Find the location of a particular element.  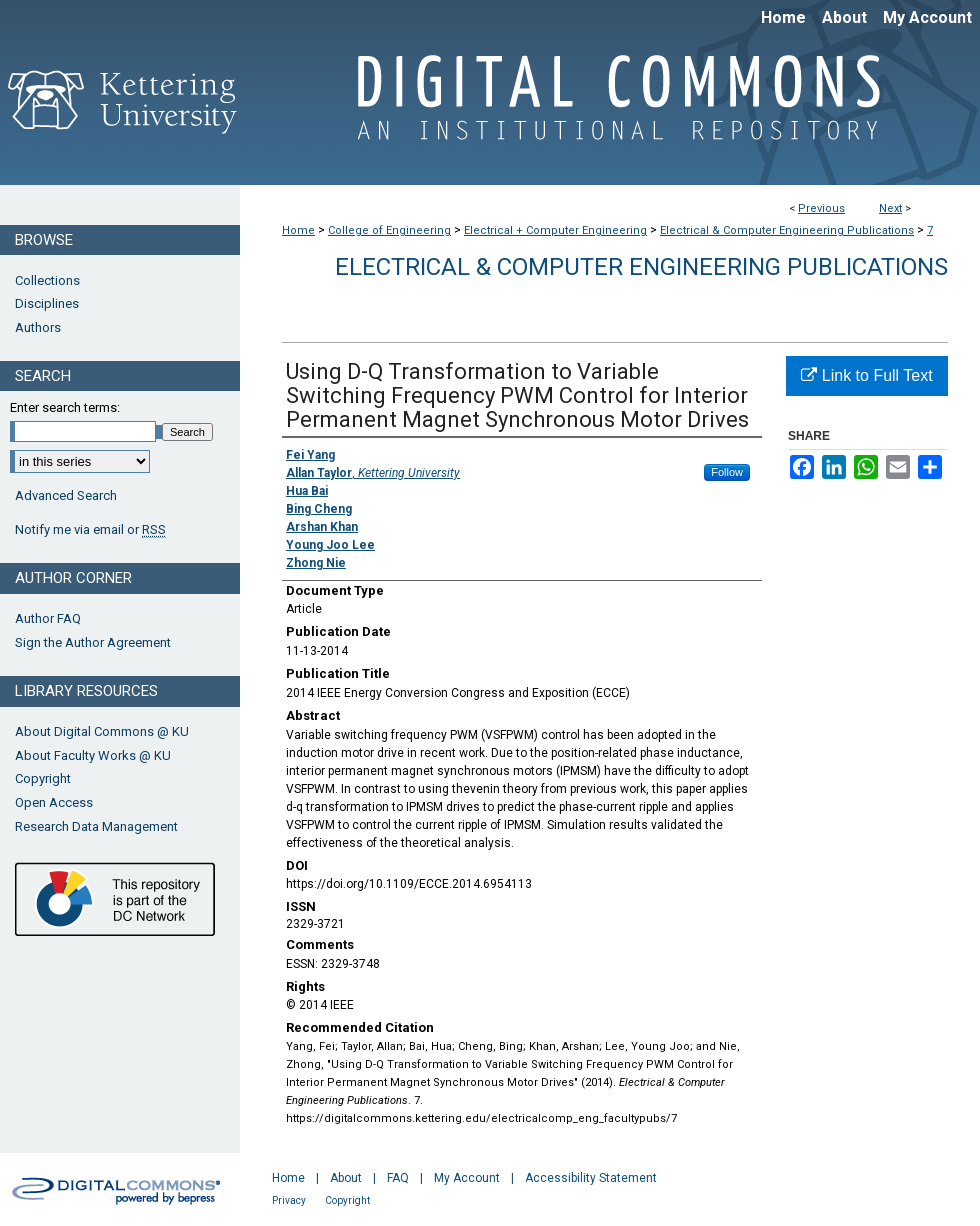

Privacy is located at coordinates (289, 1200).